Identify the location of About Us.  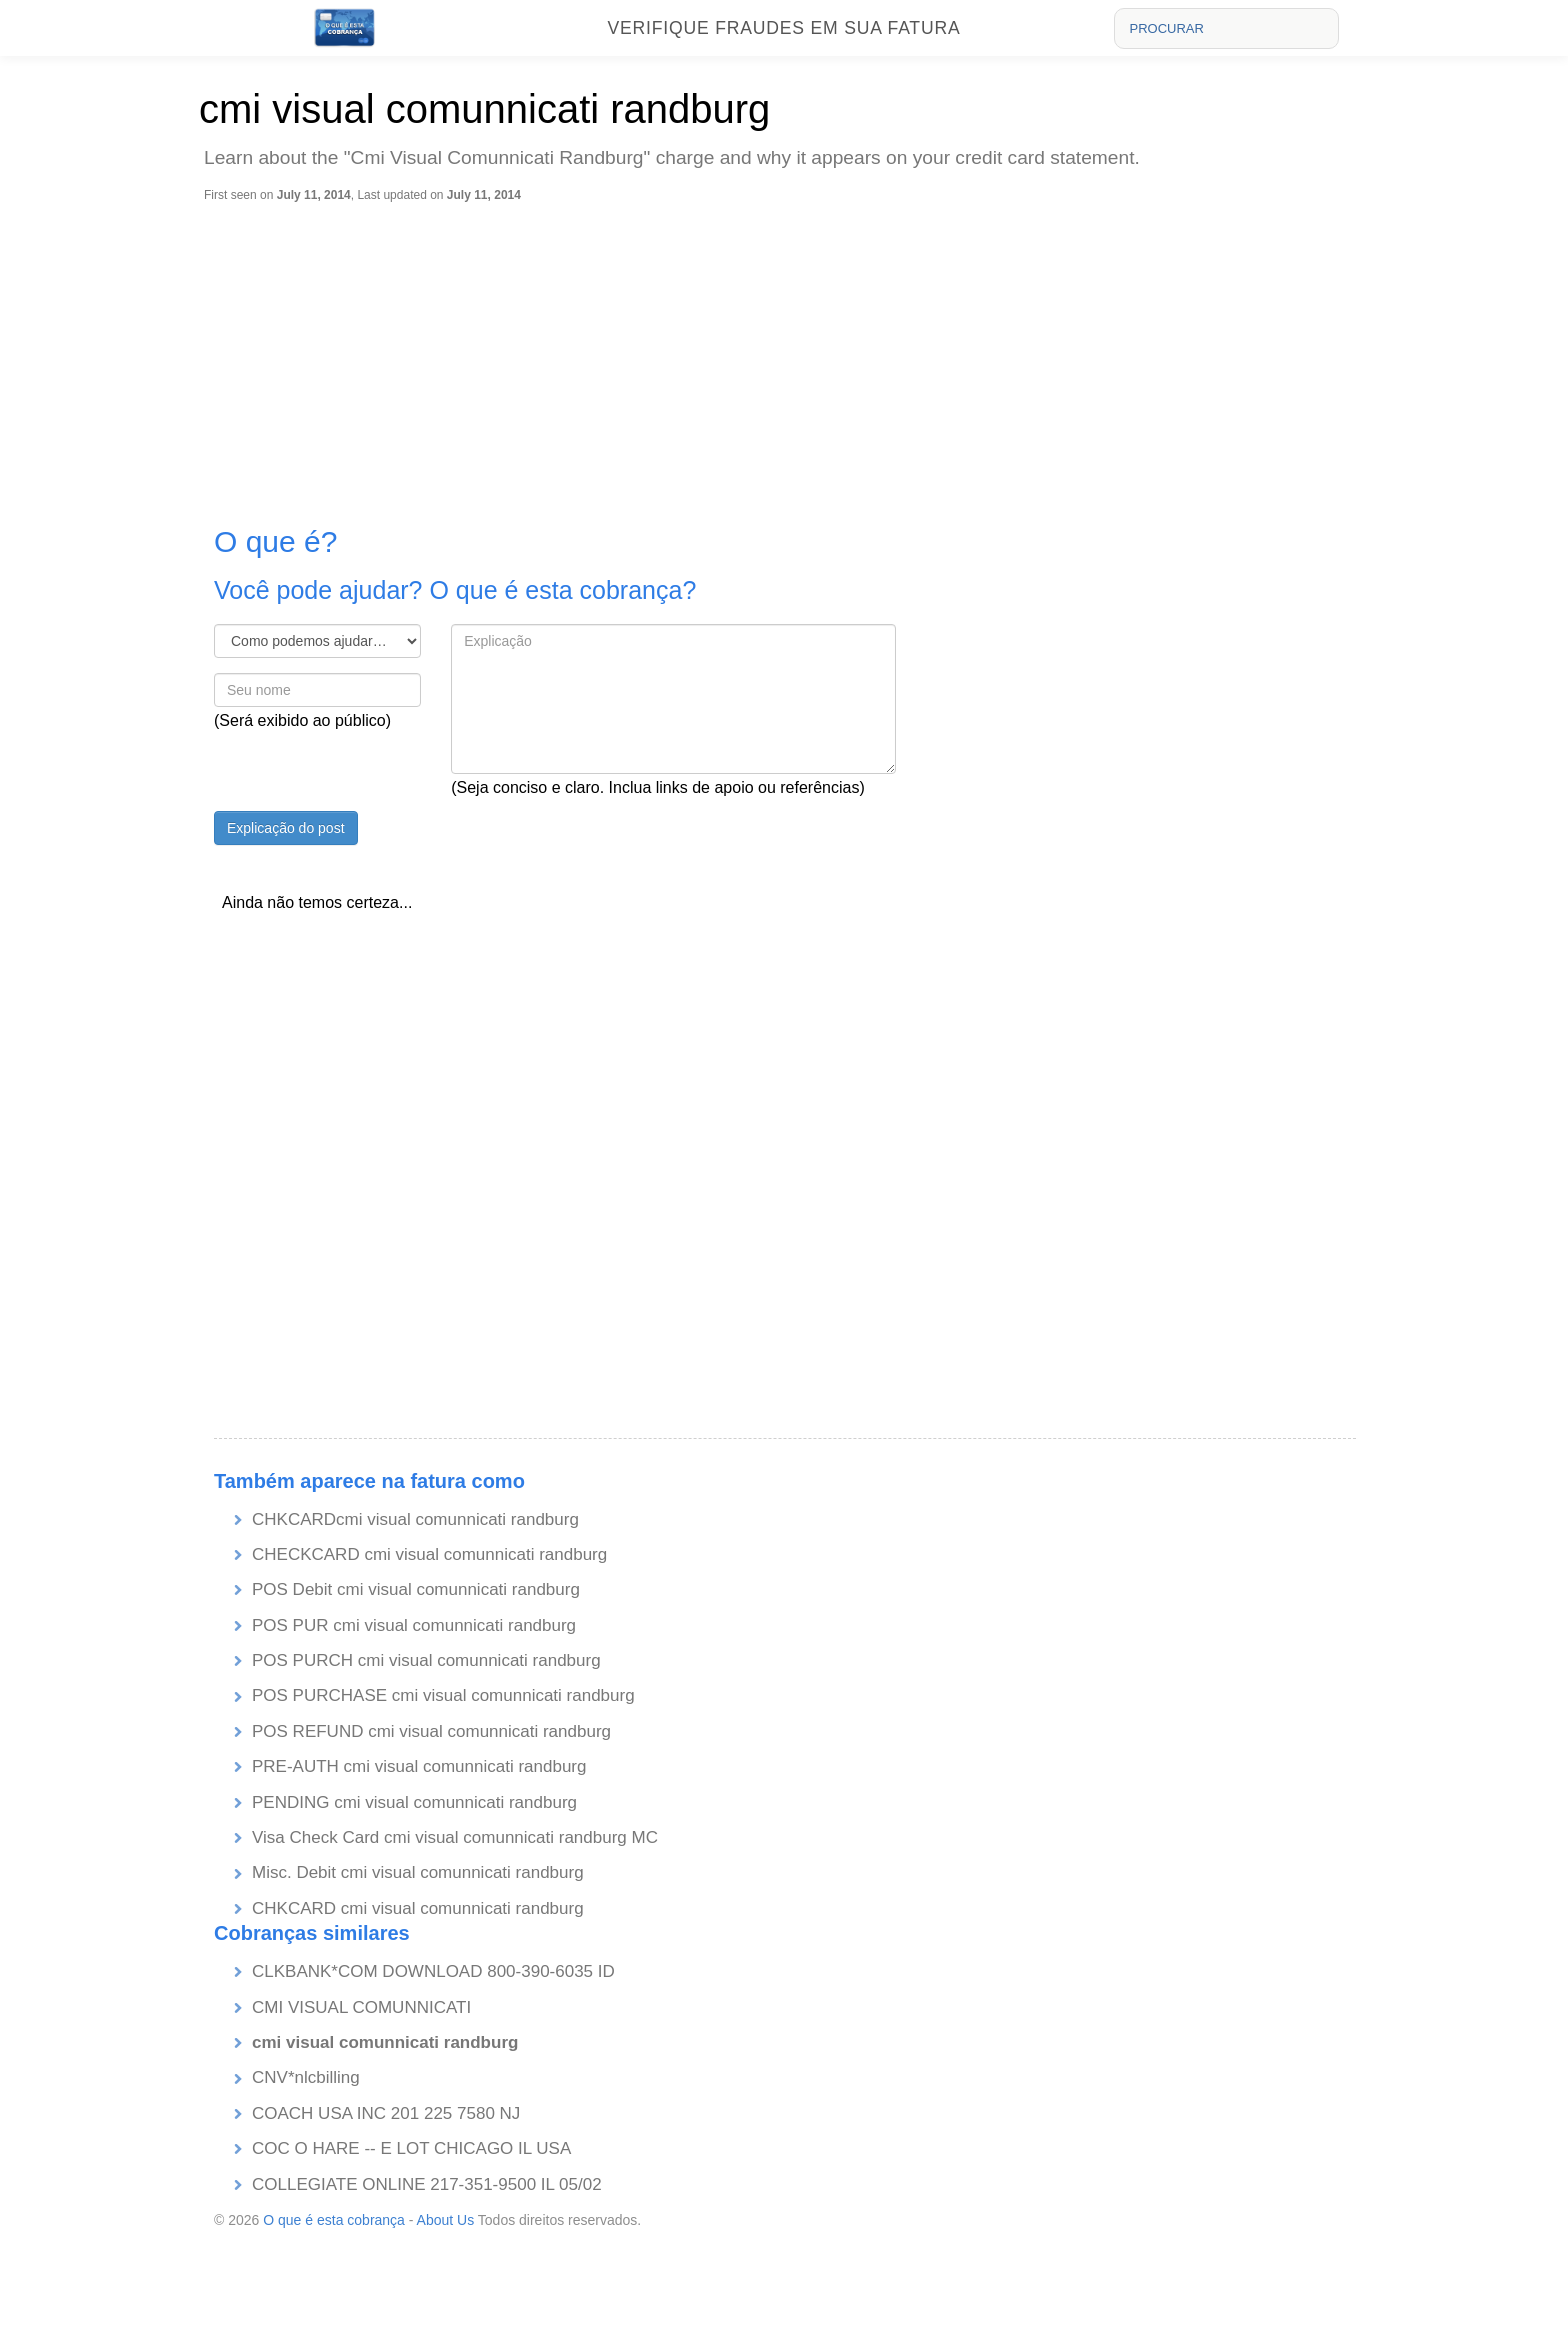
(446, 2220).